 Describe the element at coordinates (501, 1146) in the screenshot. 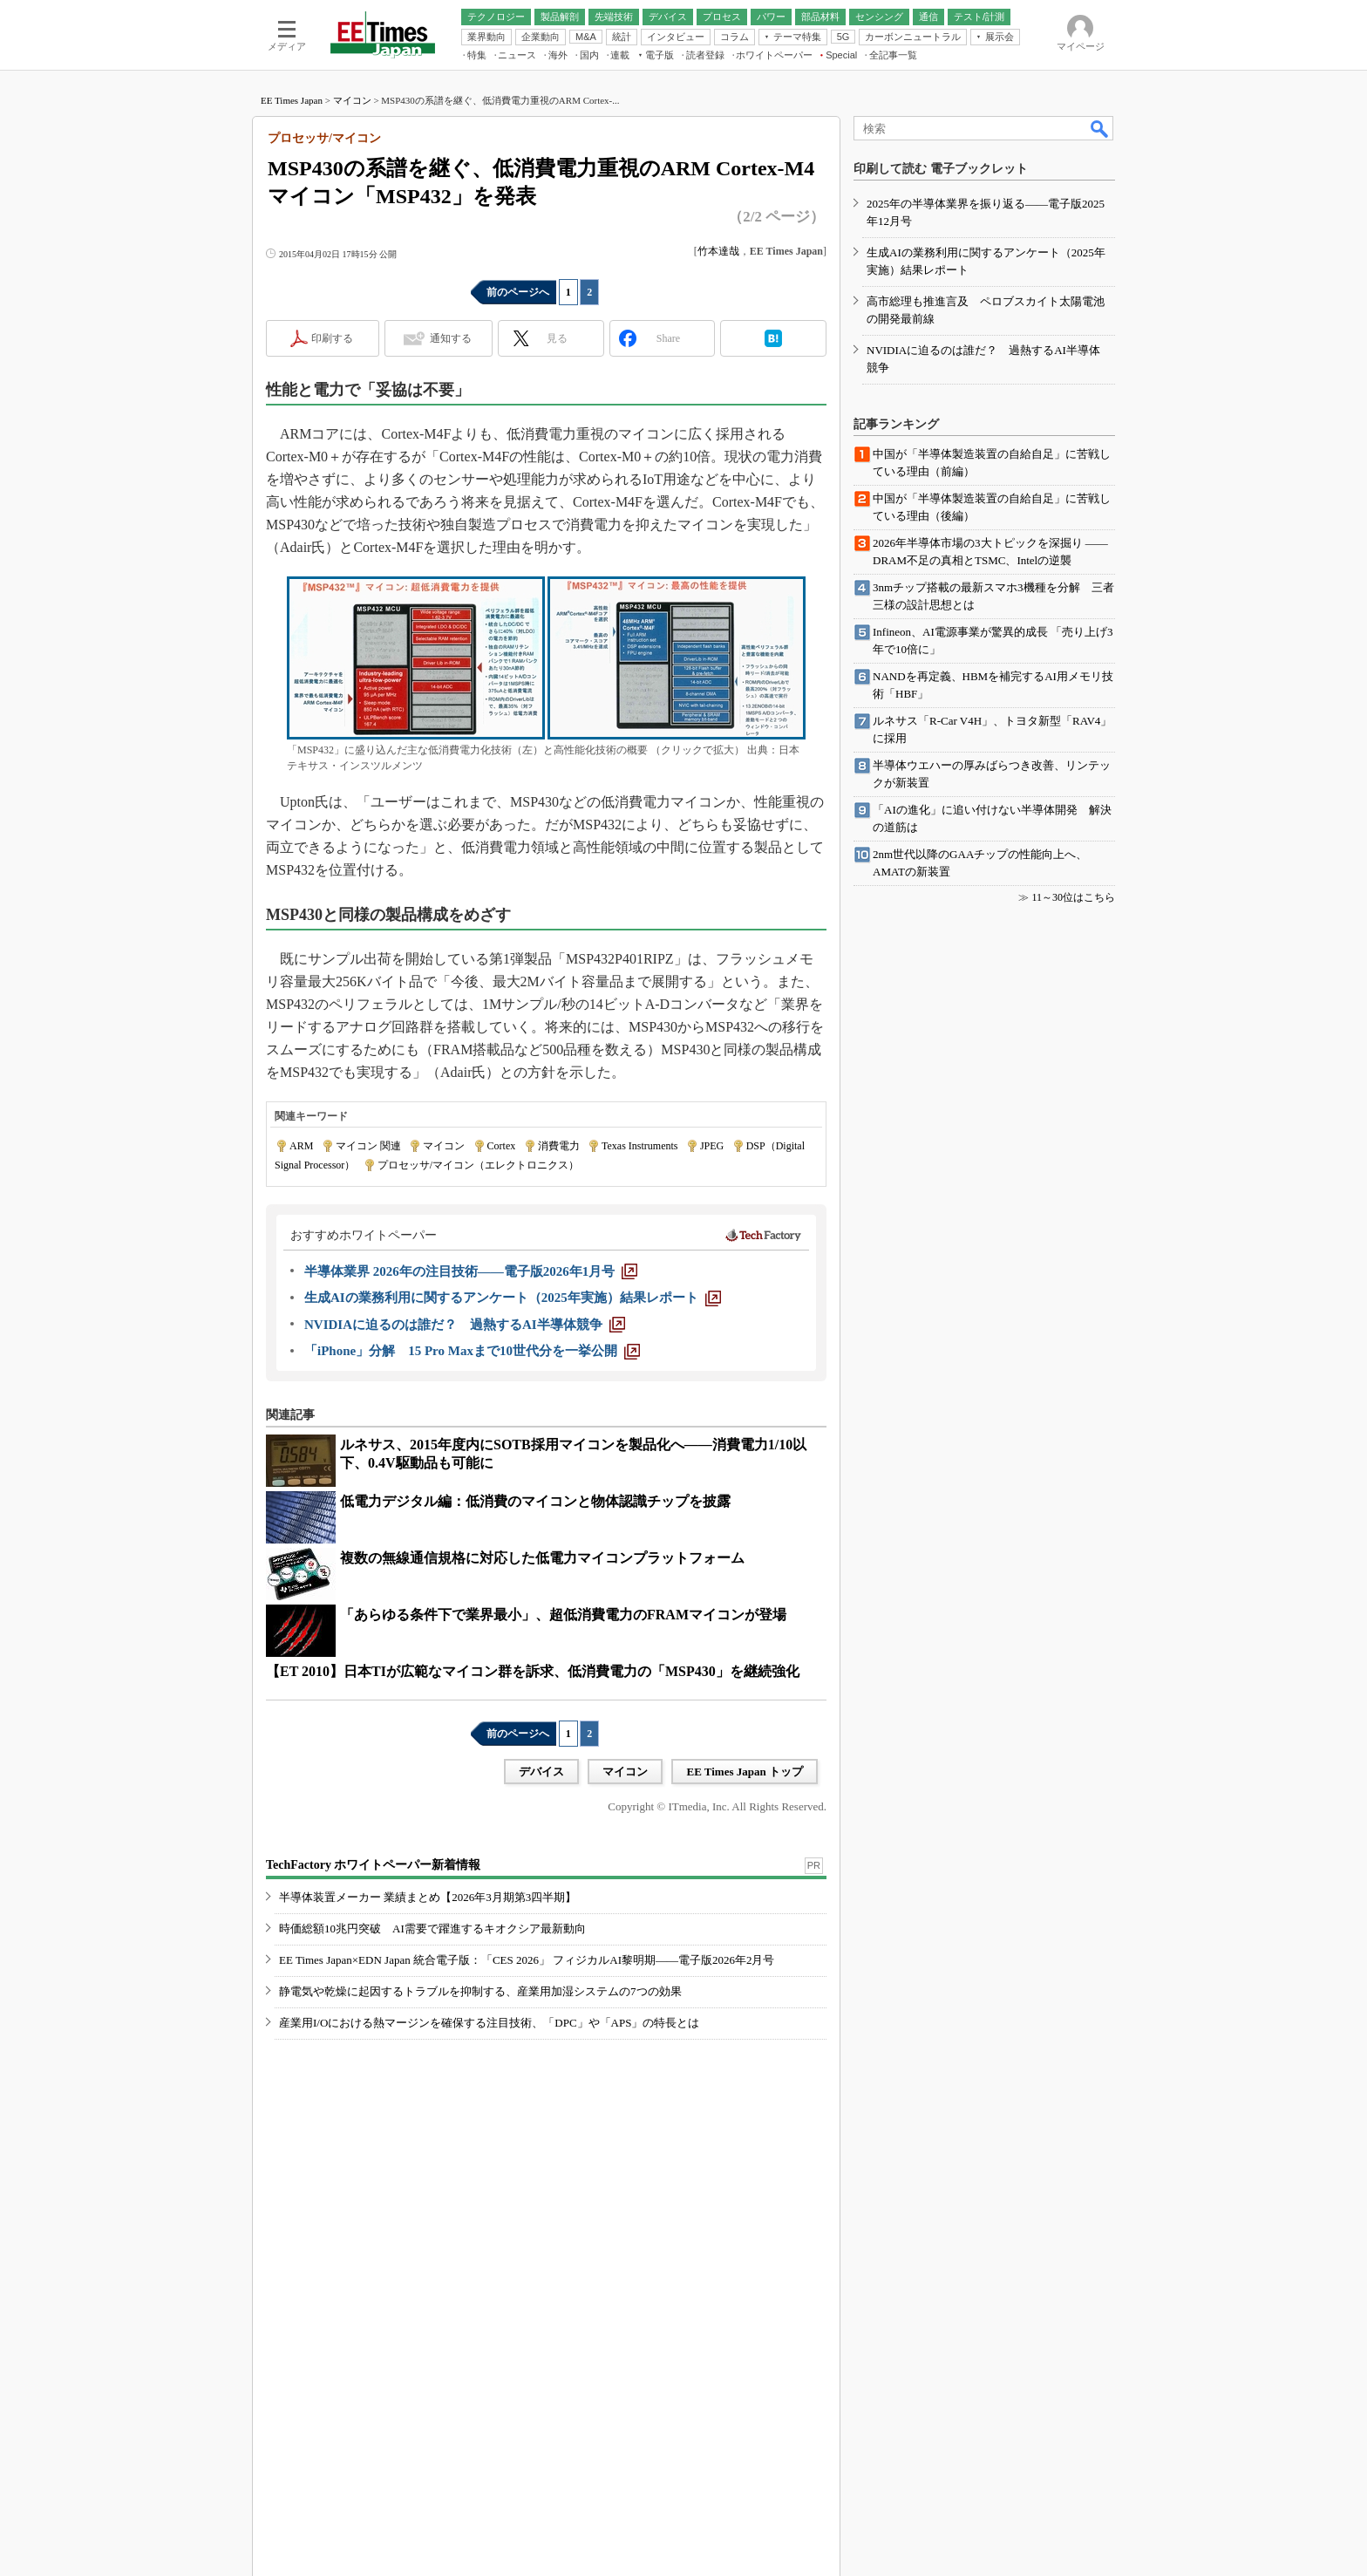

I see `Cortex` at that location.